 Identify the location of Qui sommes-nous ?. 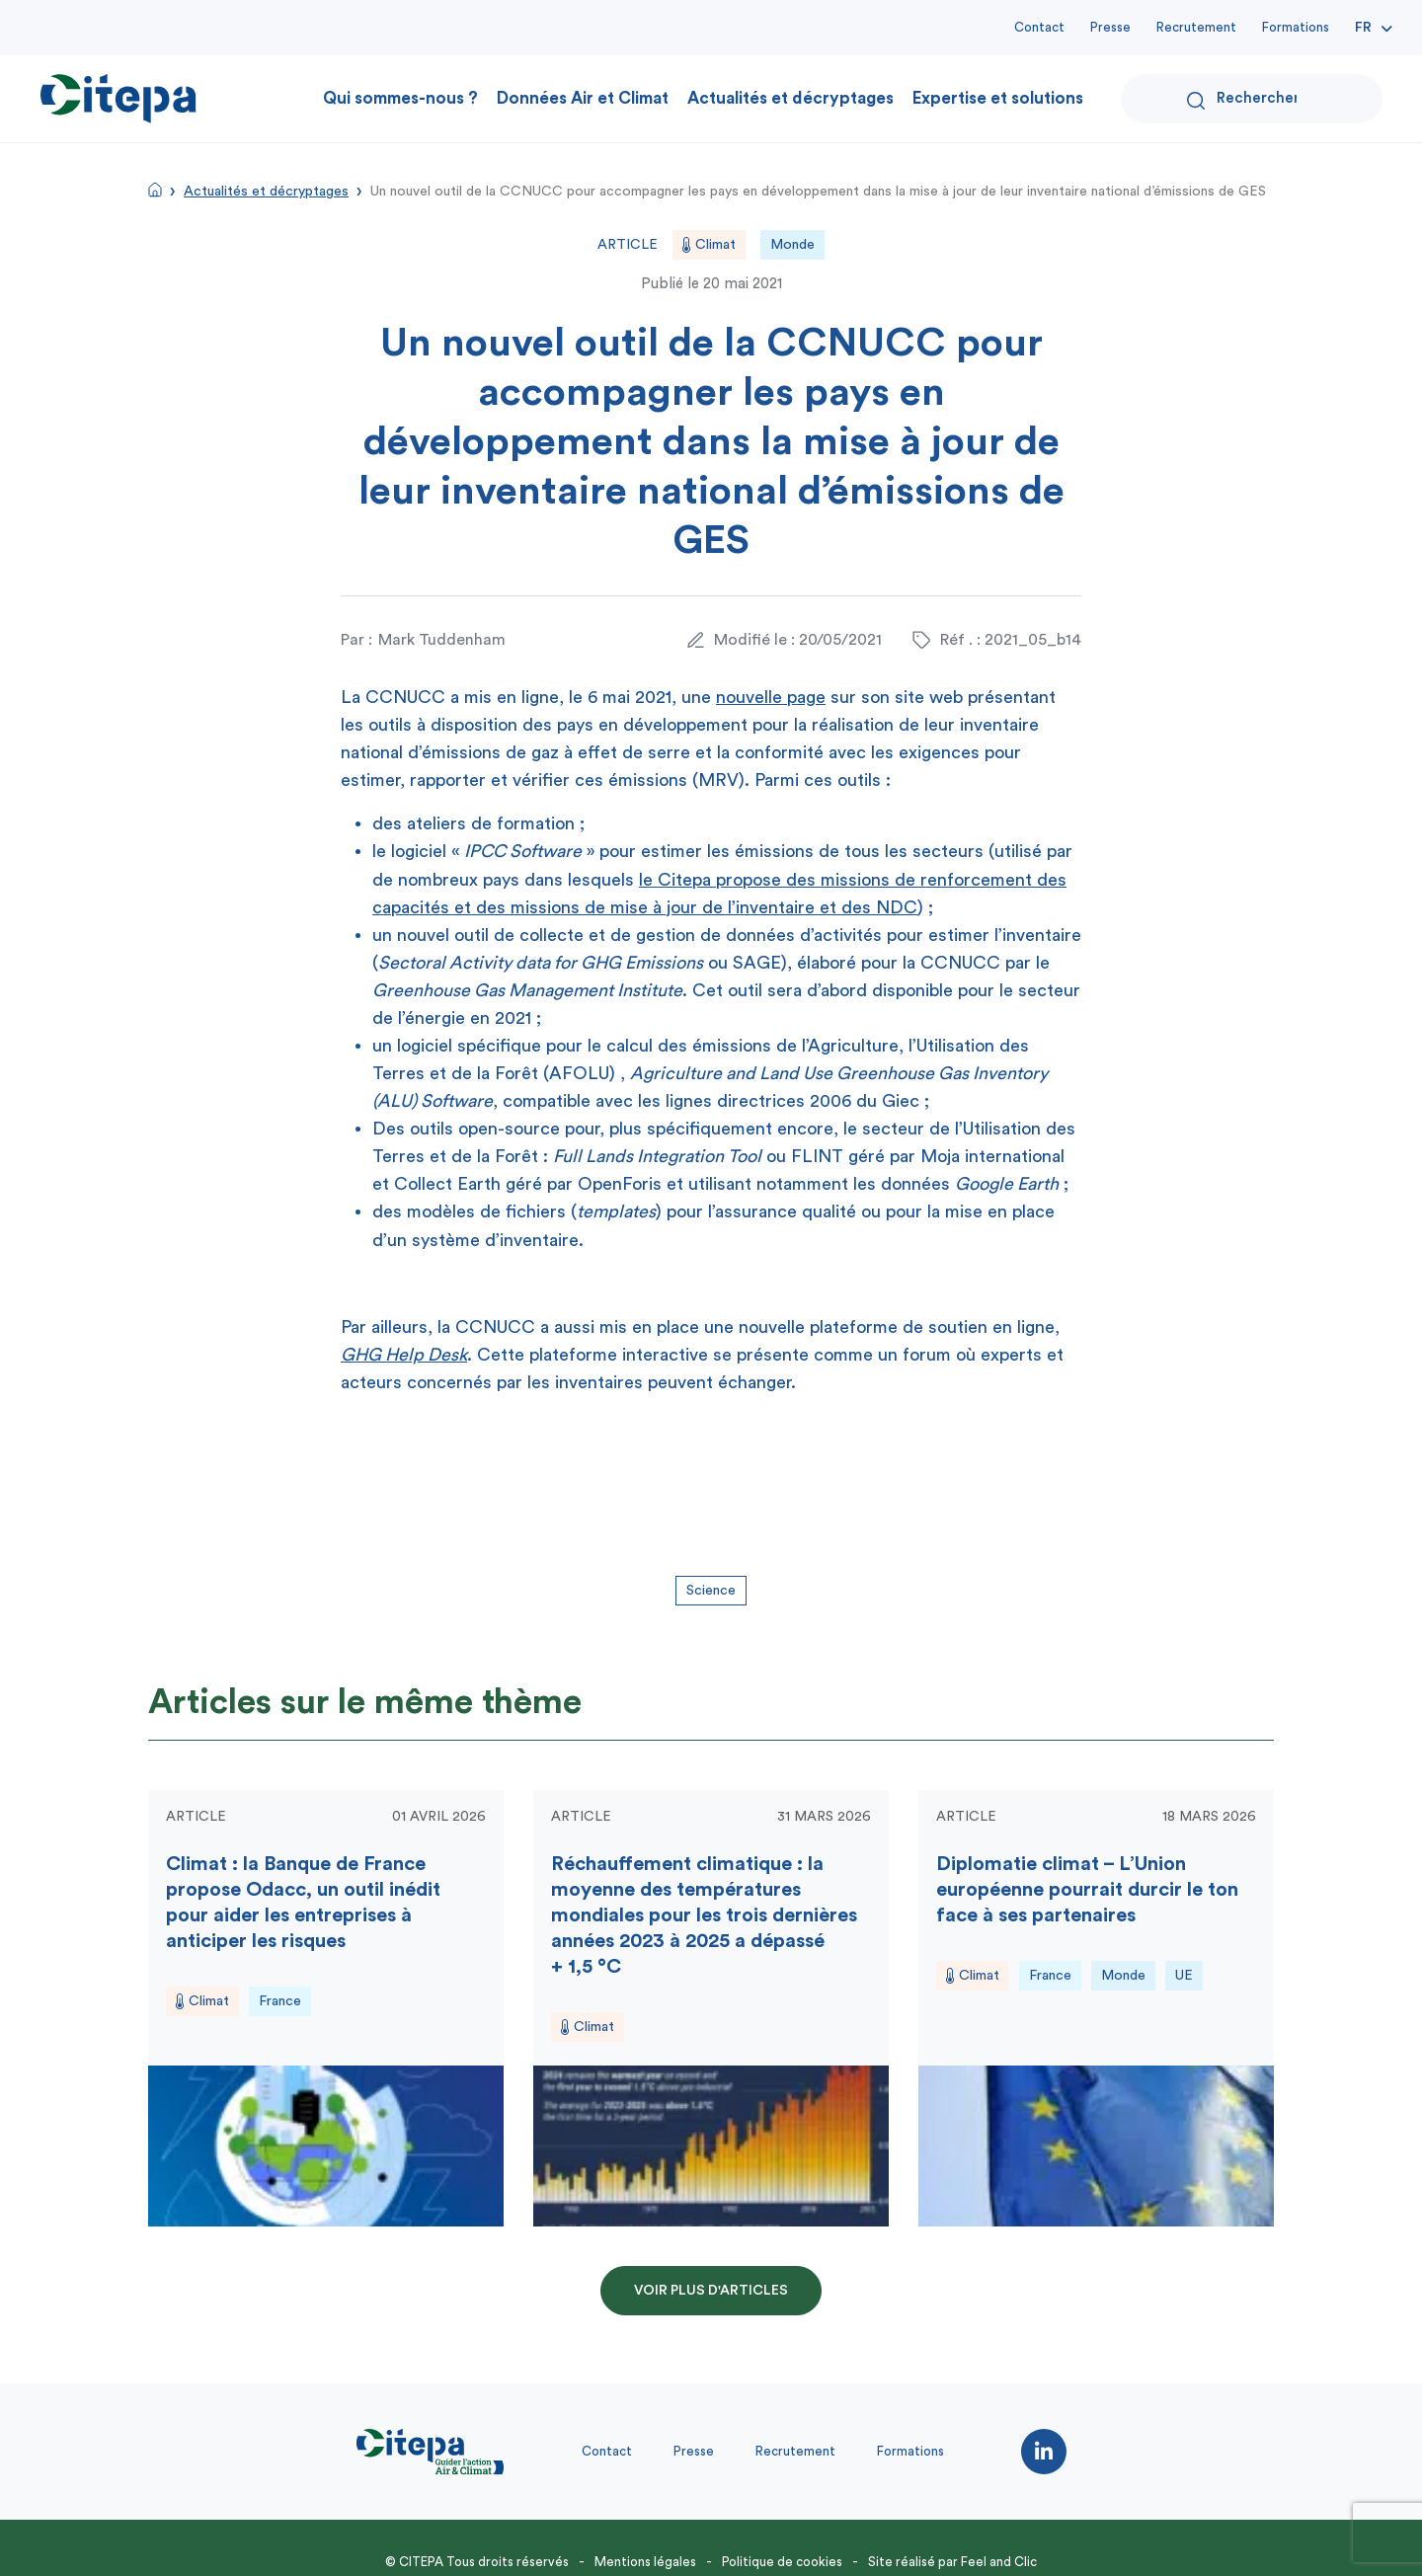
(400, 98).